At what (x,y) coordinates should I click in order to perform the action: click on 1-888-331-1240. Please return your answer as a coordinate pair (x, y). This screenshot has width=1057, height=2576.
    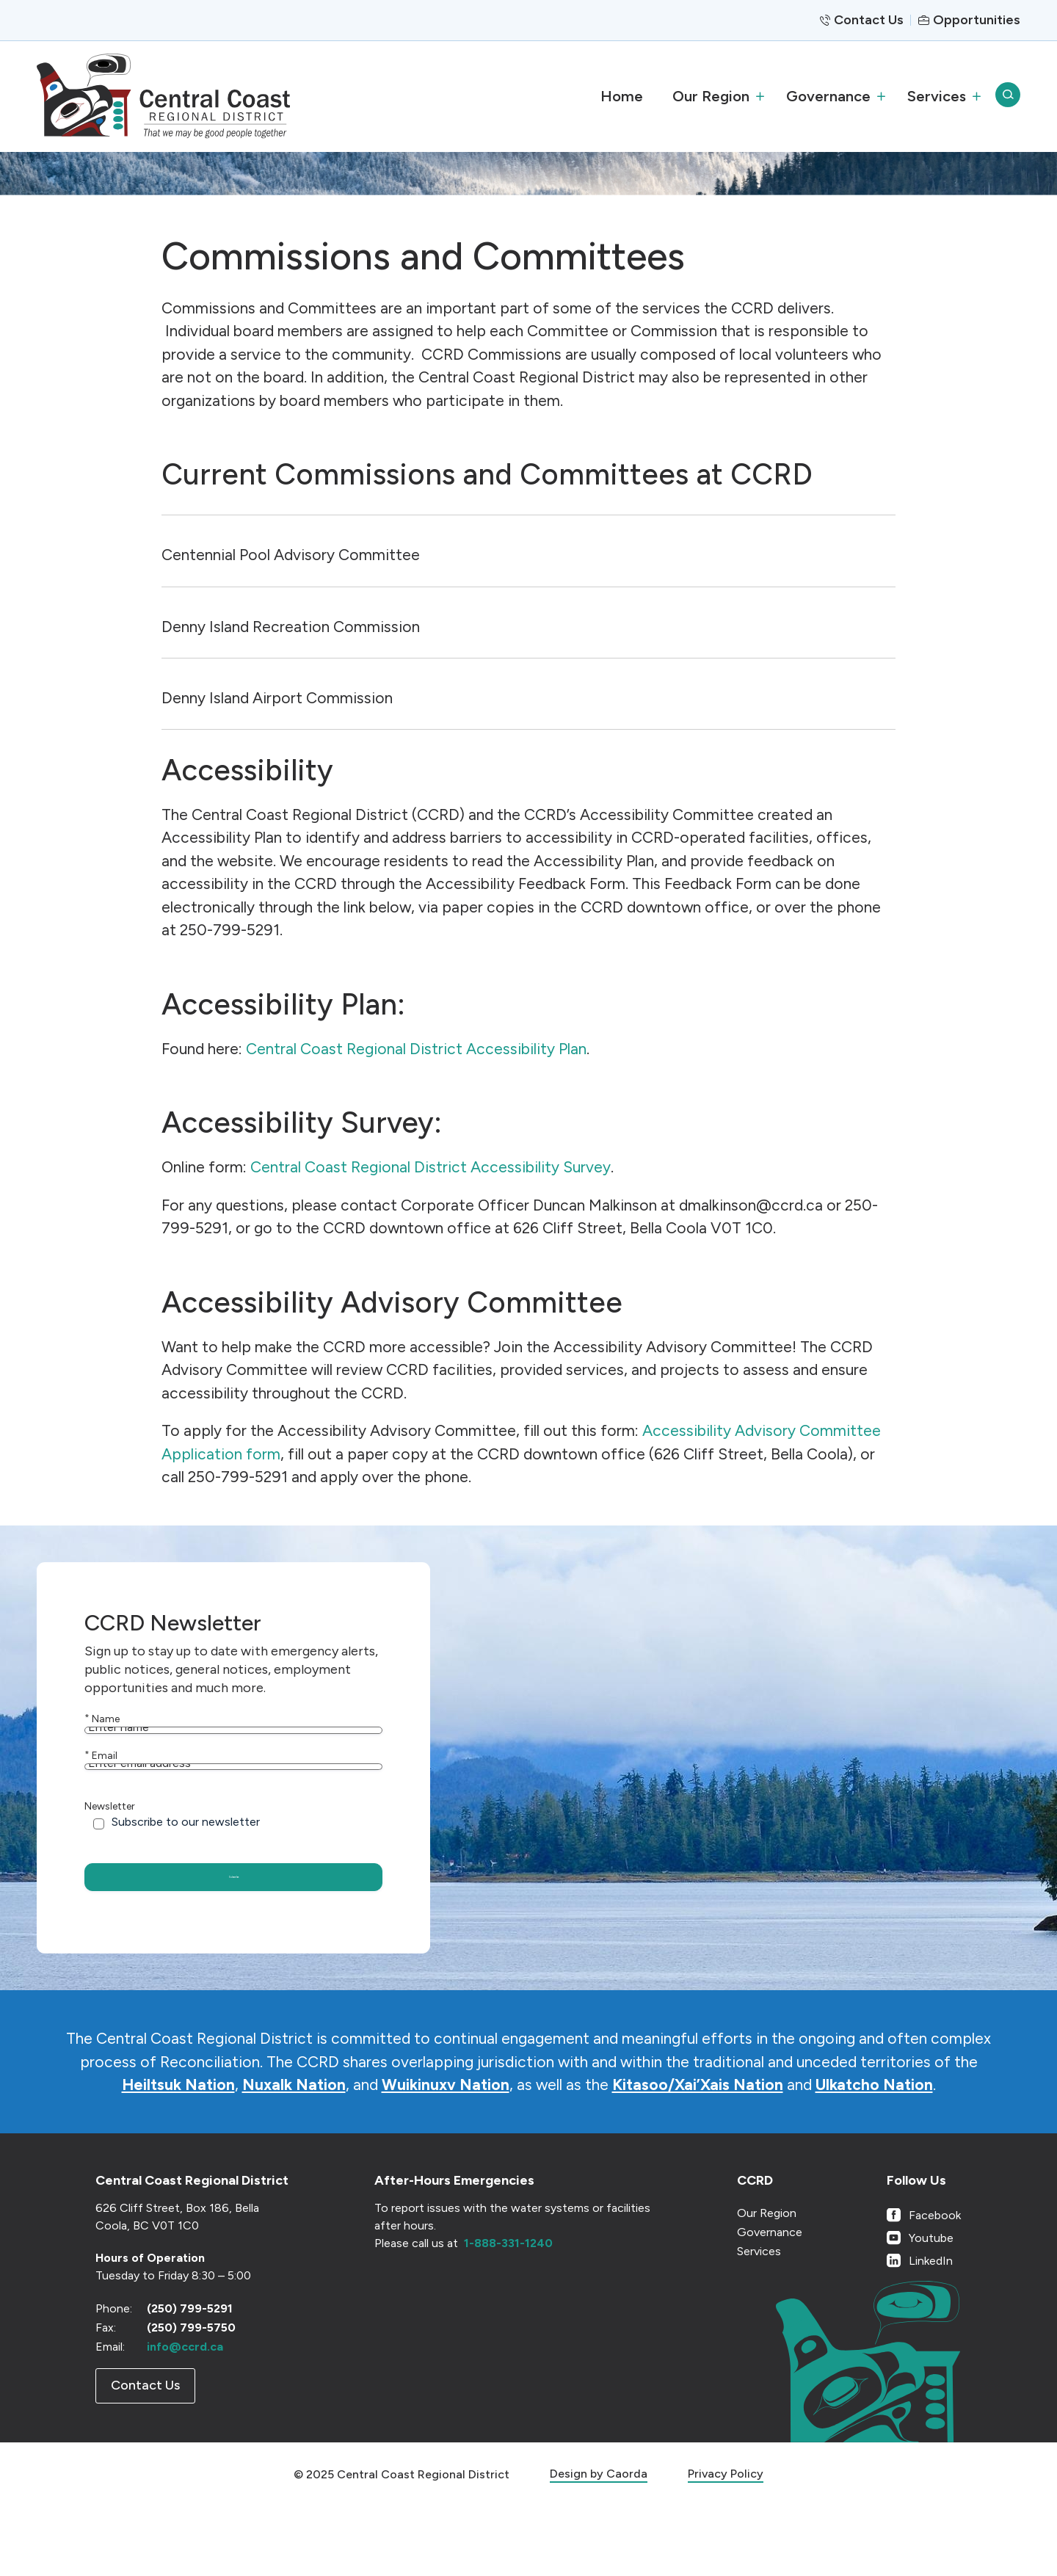
    Looking at the image, I should click on (508, 2313).